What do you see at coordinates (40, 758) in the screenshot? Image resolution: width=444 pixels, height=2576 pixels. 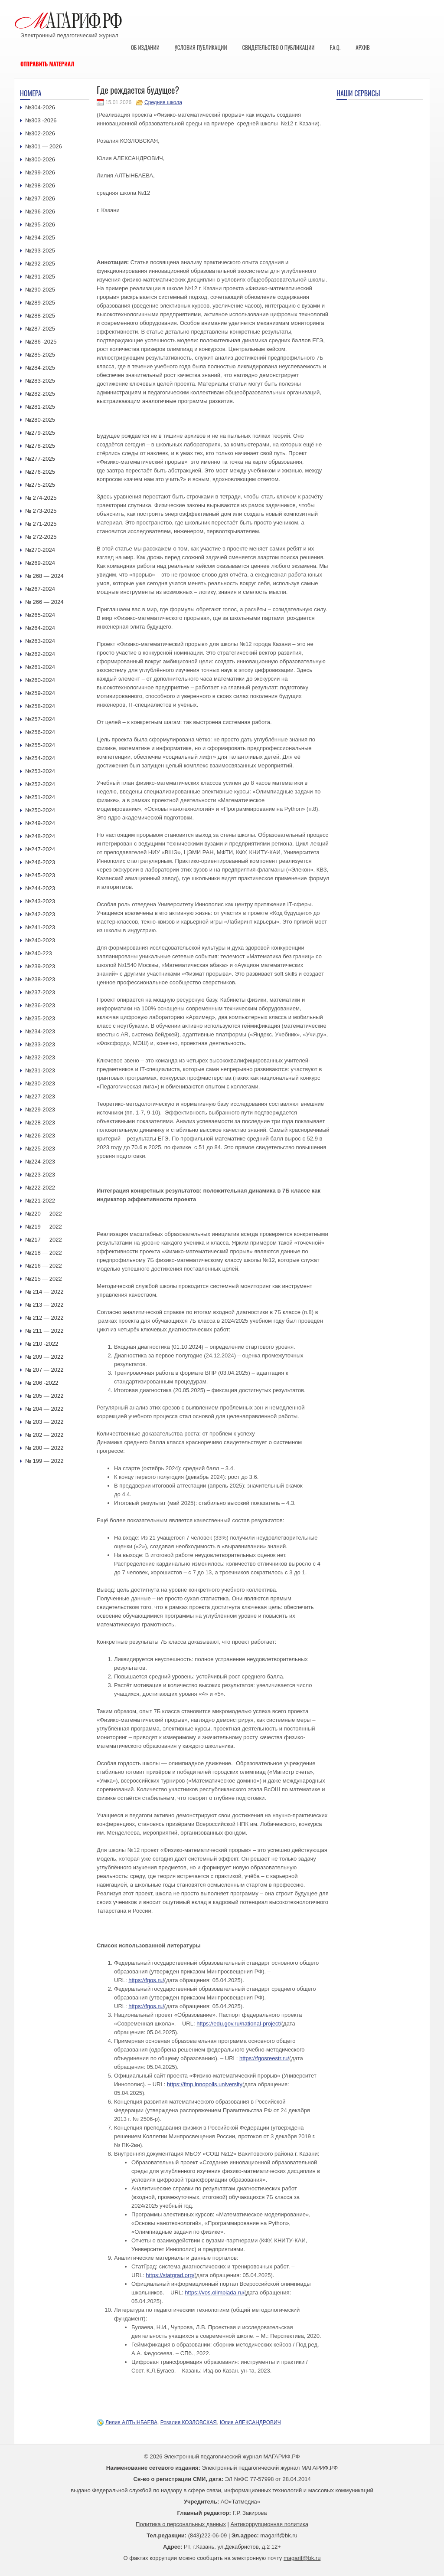 I see `№254-2024` at bounding box center [40, 758].